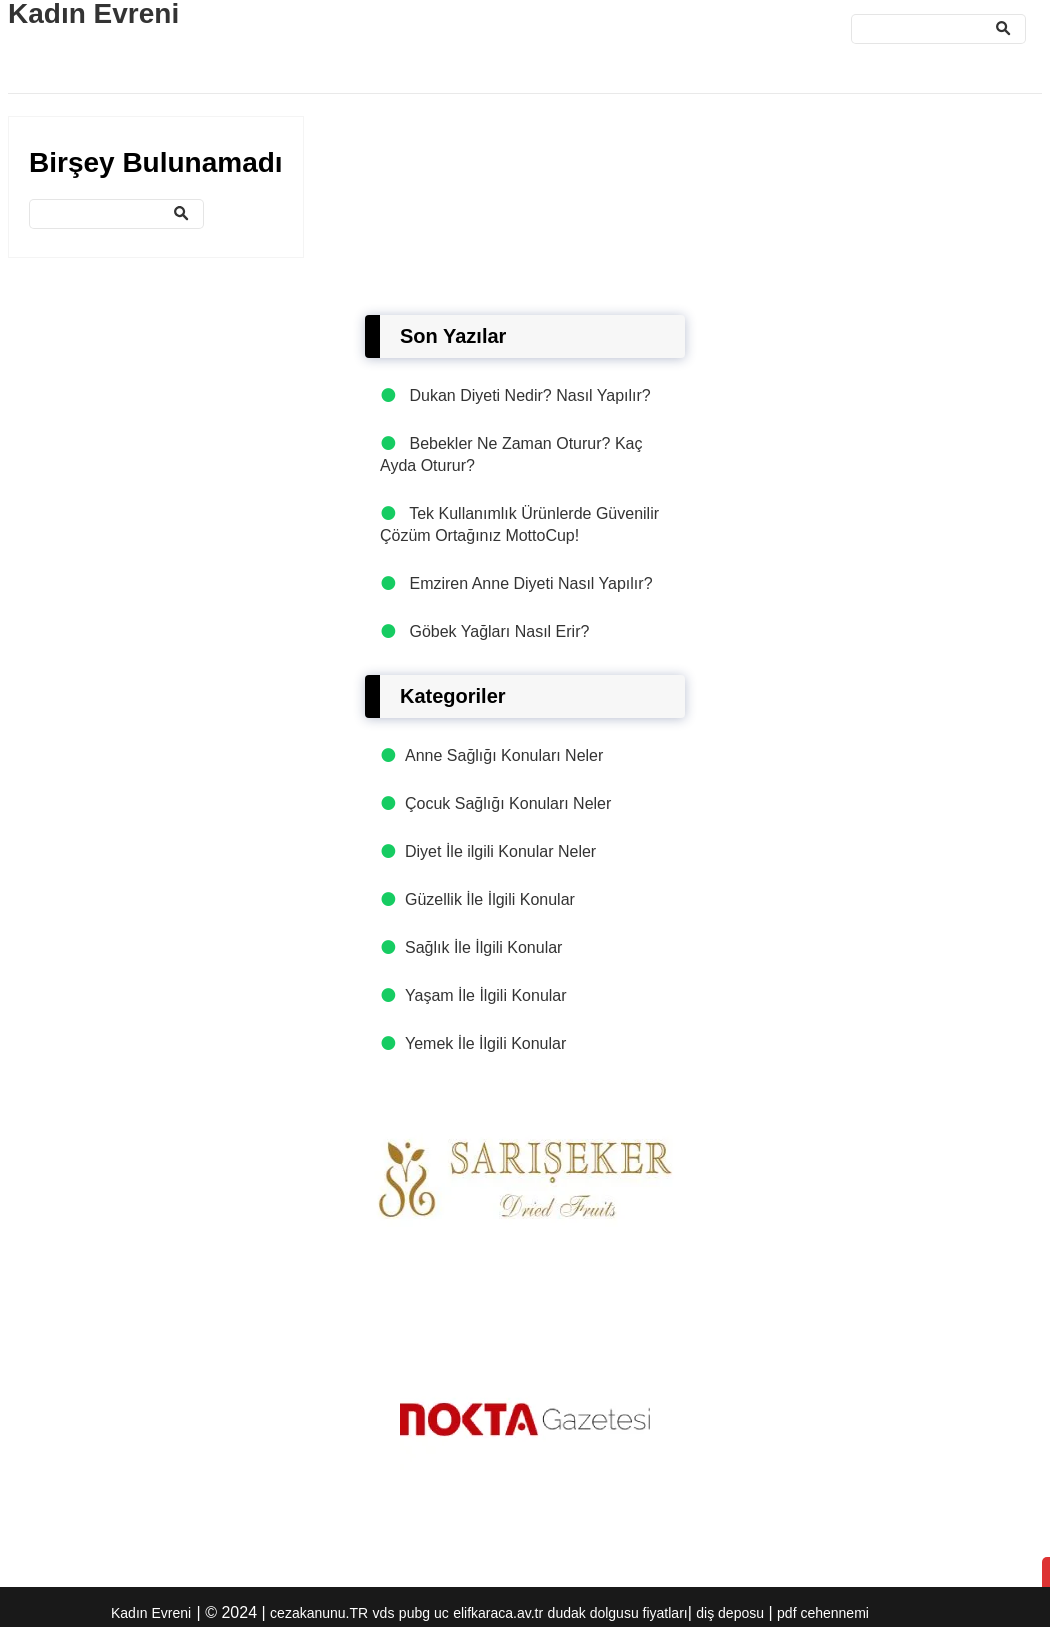 The width and height of the screenshot is (1050, 1627). I want to click on pubg uc, so click(424, 1613).